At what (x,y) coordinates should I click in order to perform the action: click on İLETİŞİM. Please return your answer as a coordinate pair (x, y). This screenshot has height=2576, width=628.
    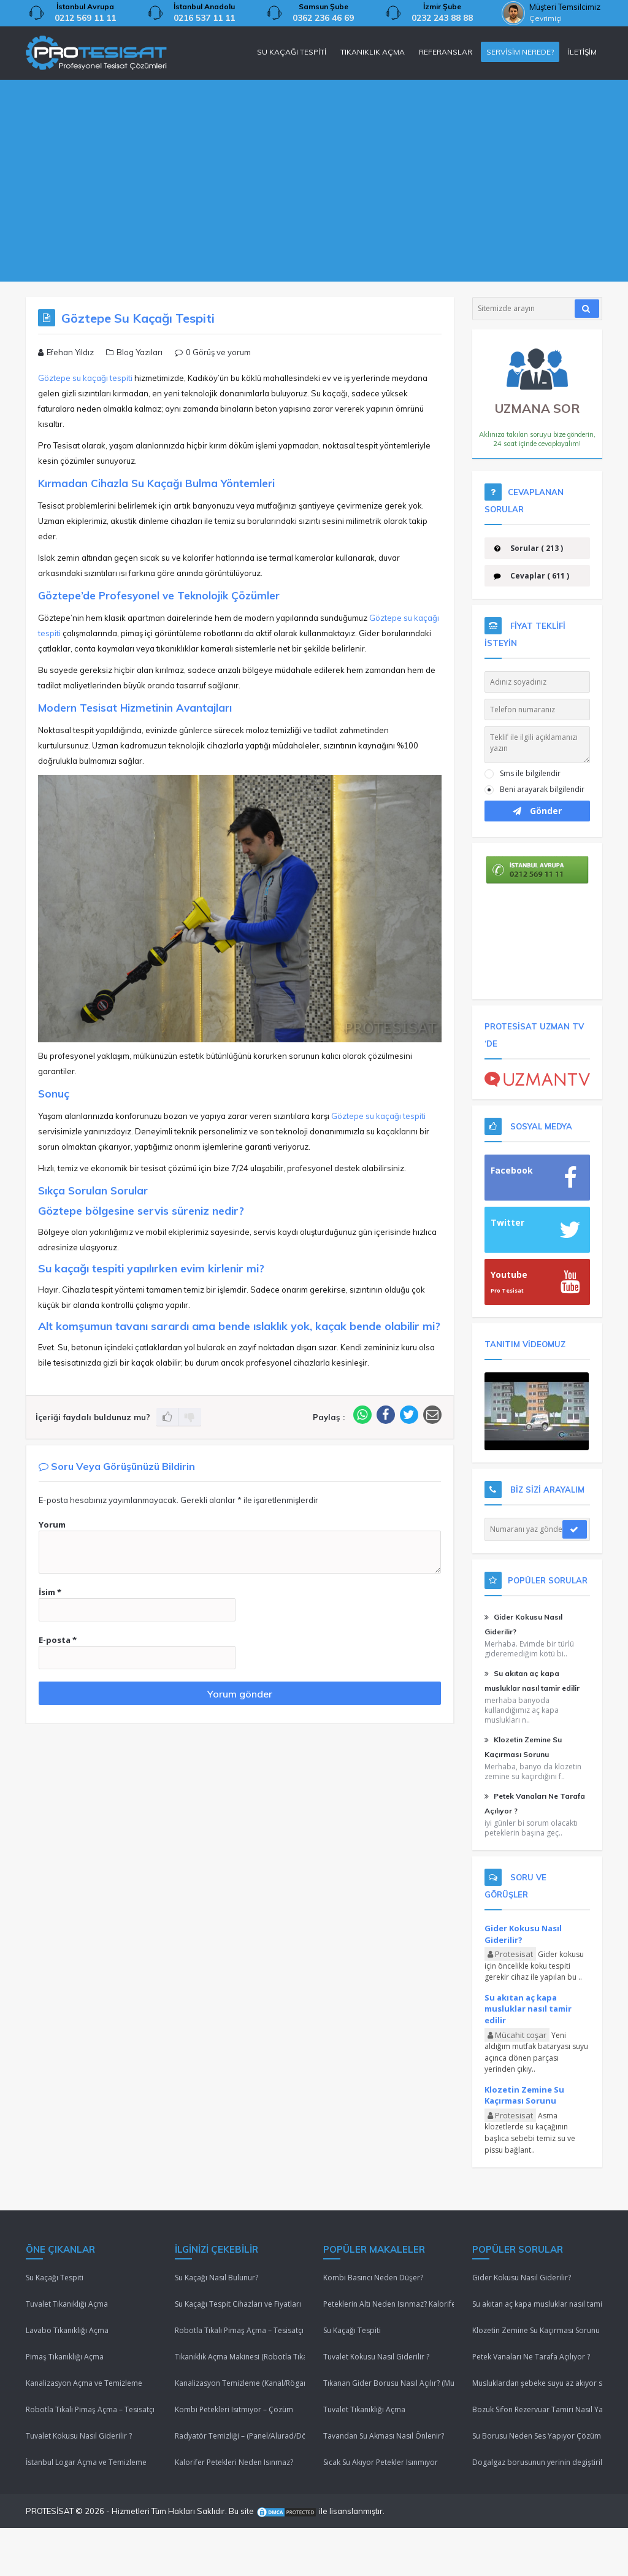
    Looking at the image, I should click on (582, 51).